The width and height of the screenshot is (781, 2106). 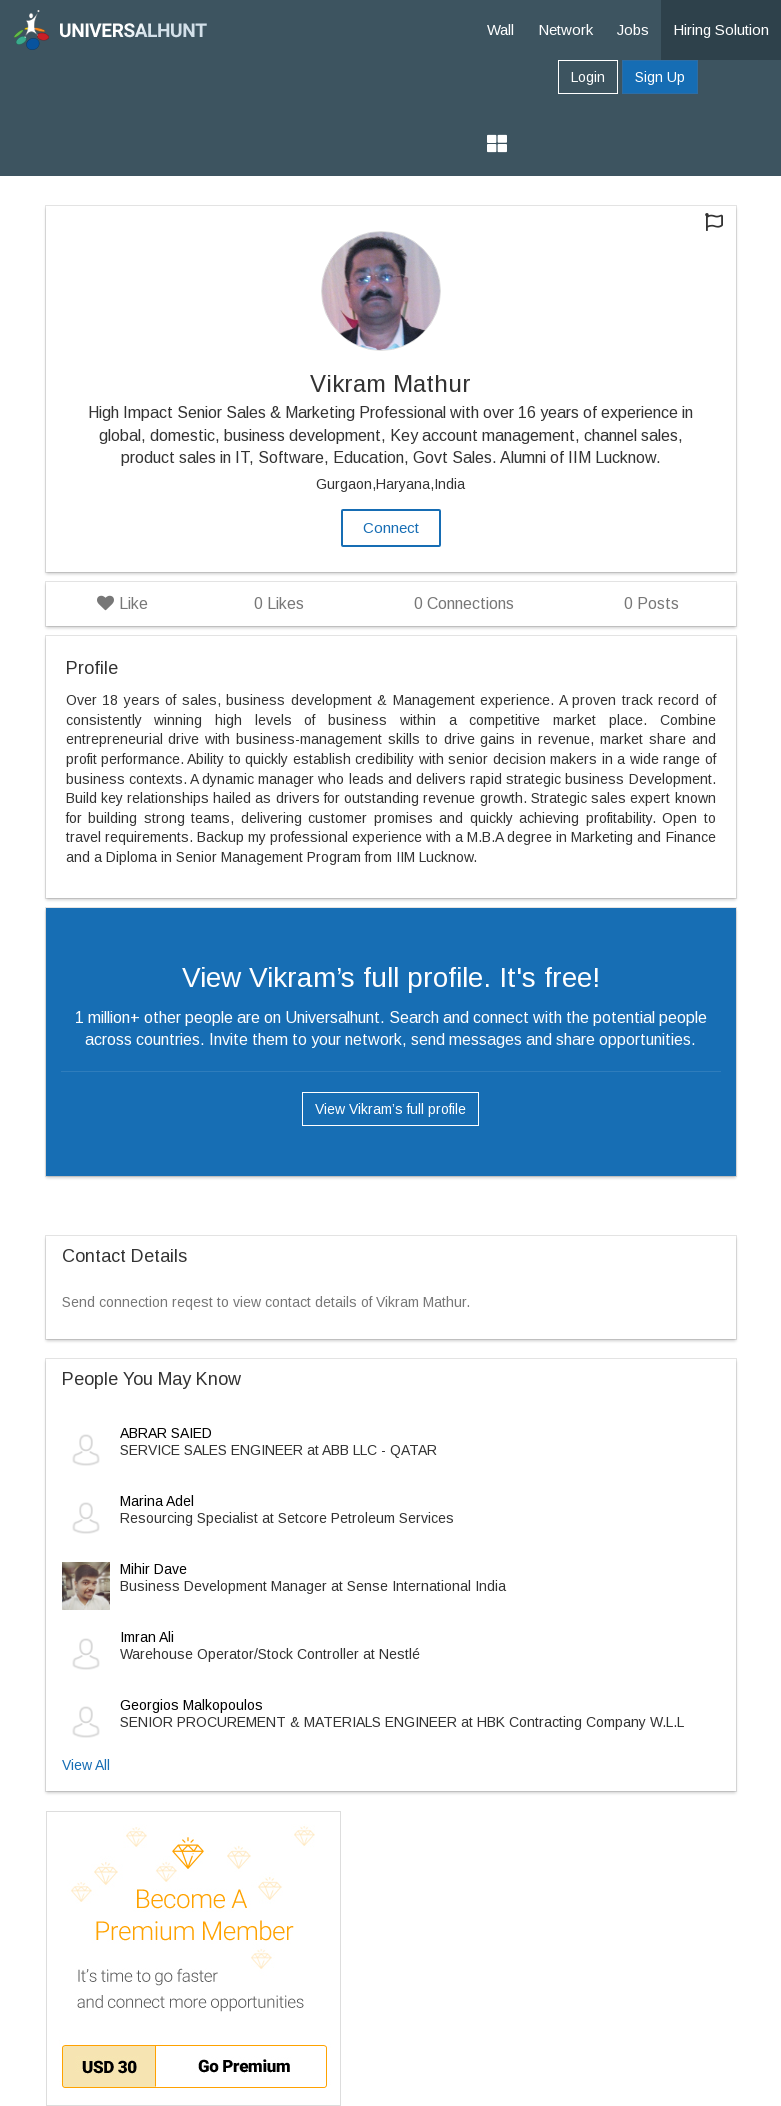 I want to click on Hiring Solution, so click(x=721, y=29).